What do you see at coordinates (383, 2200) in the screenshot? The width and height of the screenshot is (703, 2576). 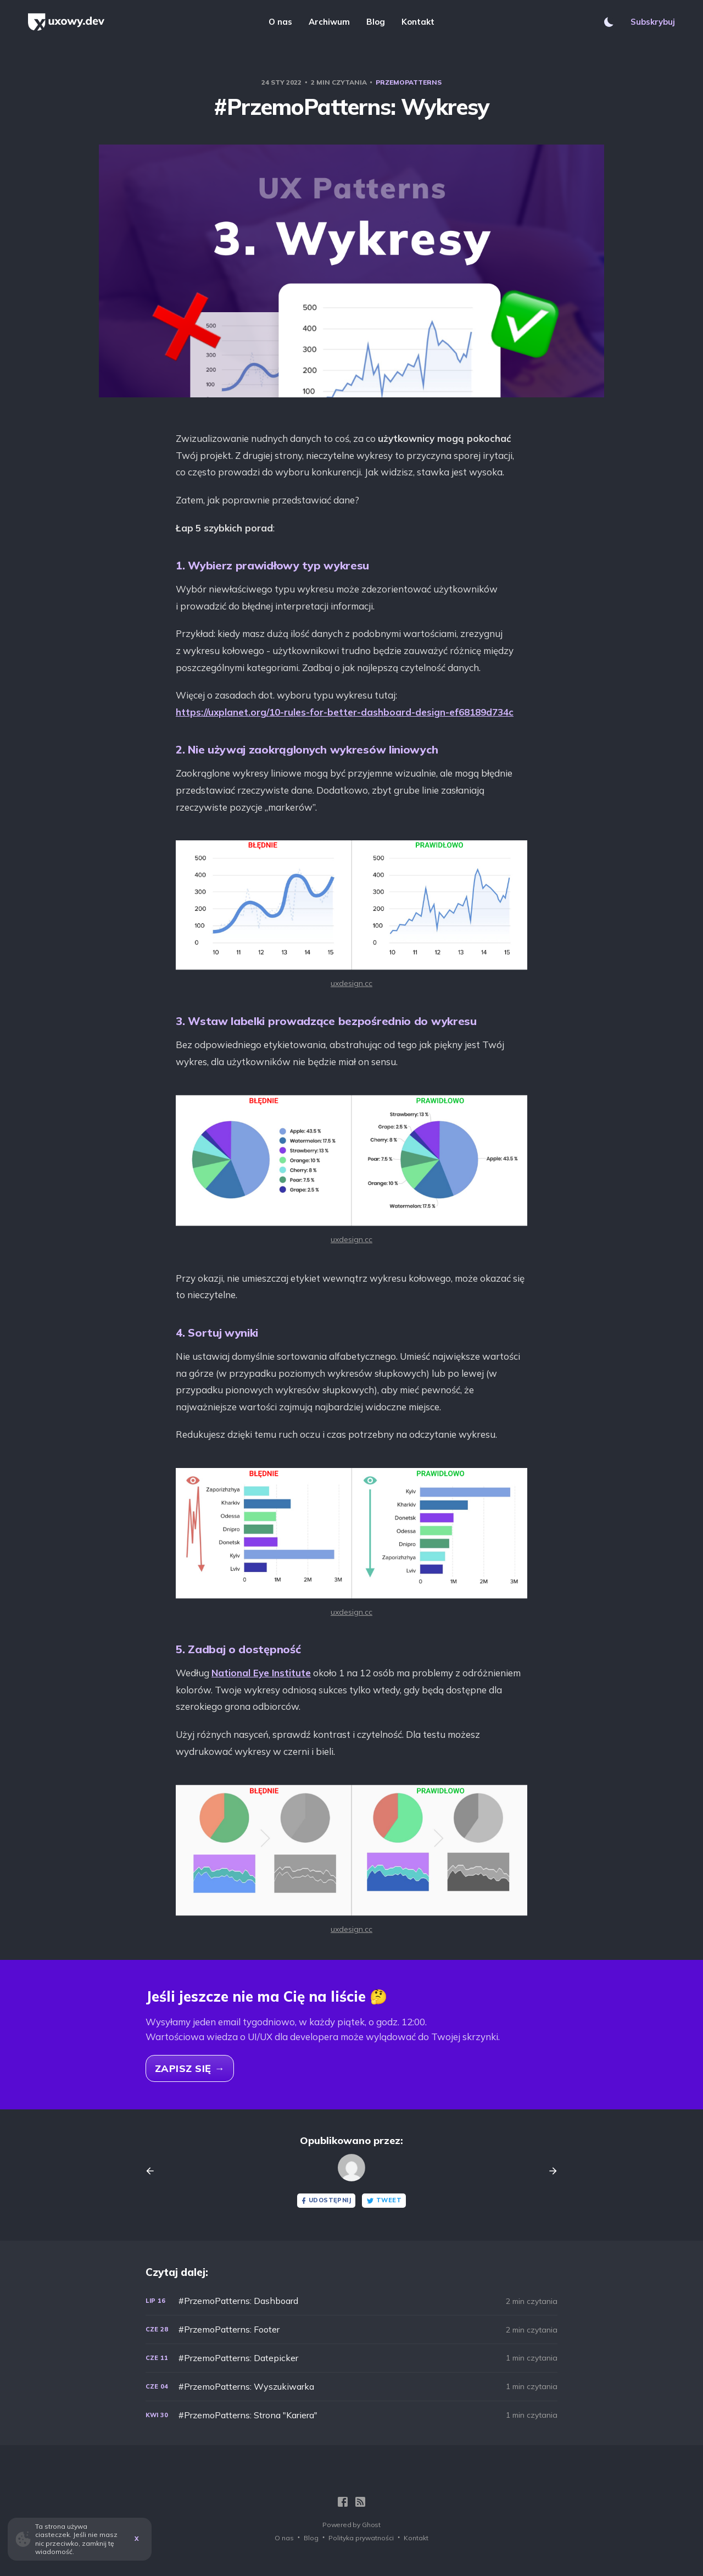 I see `Tweet` at bounding box center [383, 2200].